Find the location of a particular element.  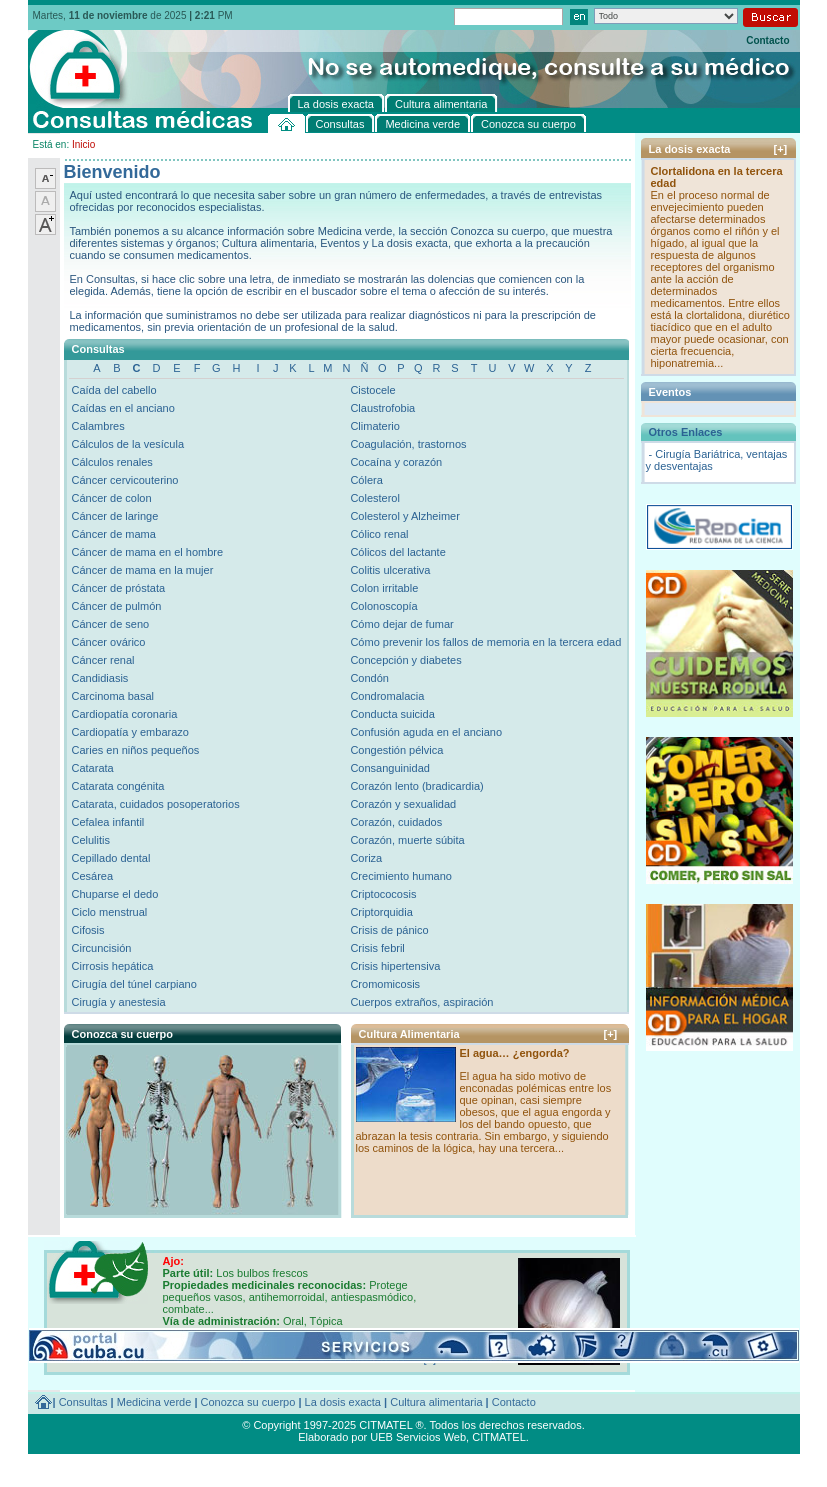

Congestión pélvica is located at coordinates (396, 750).